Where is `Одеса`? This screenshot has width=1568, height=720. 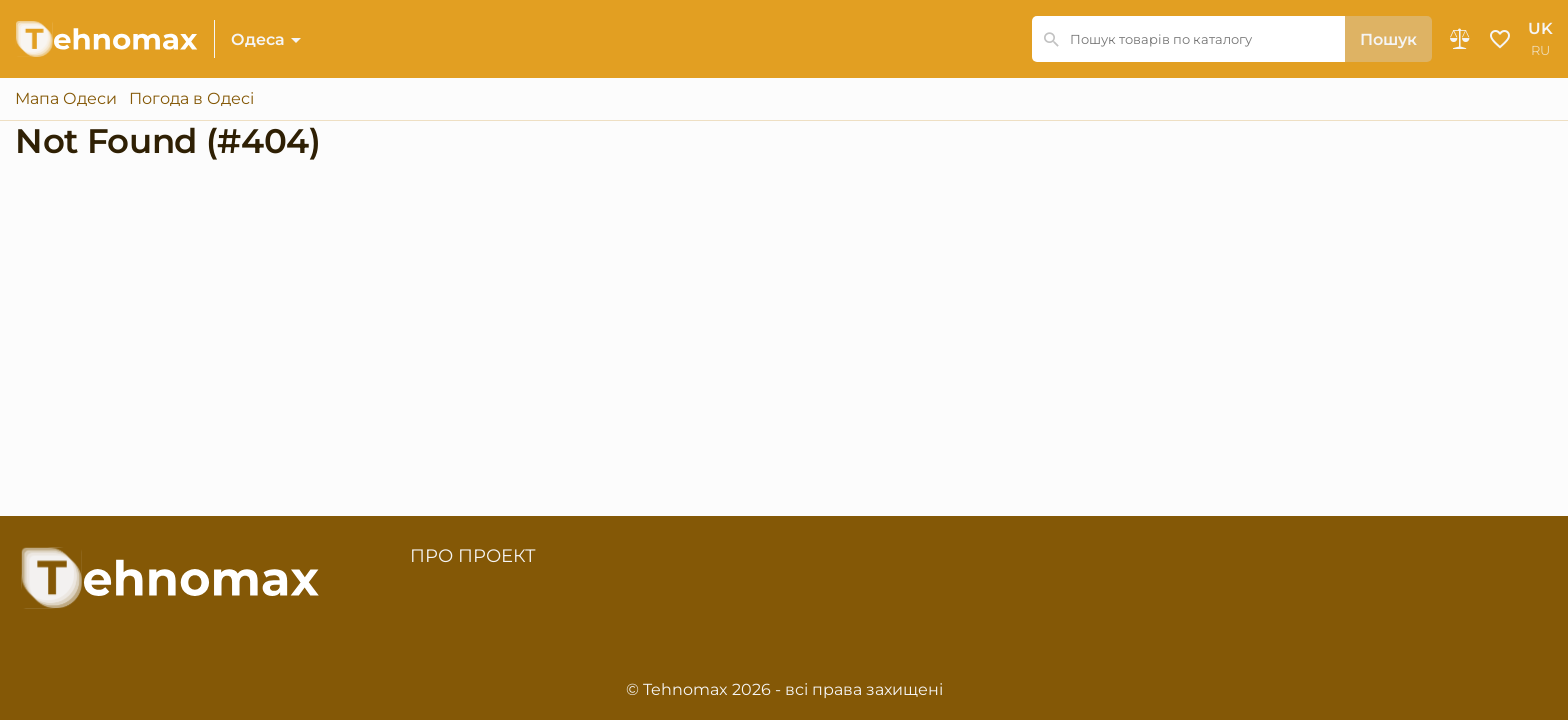
Одеса is located at coordinates (258, 39).